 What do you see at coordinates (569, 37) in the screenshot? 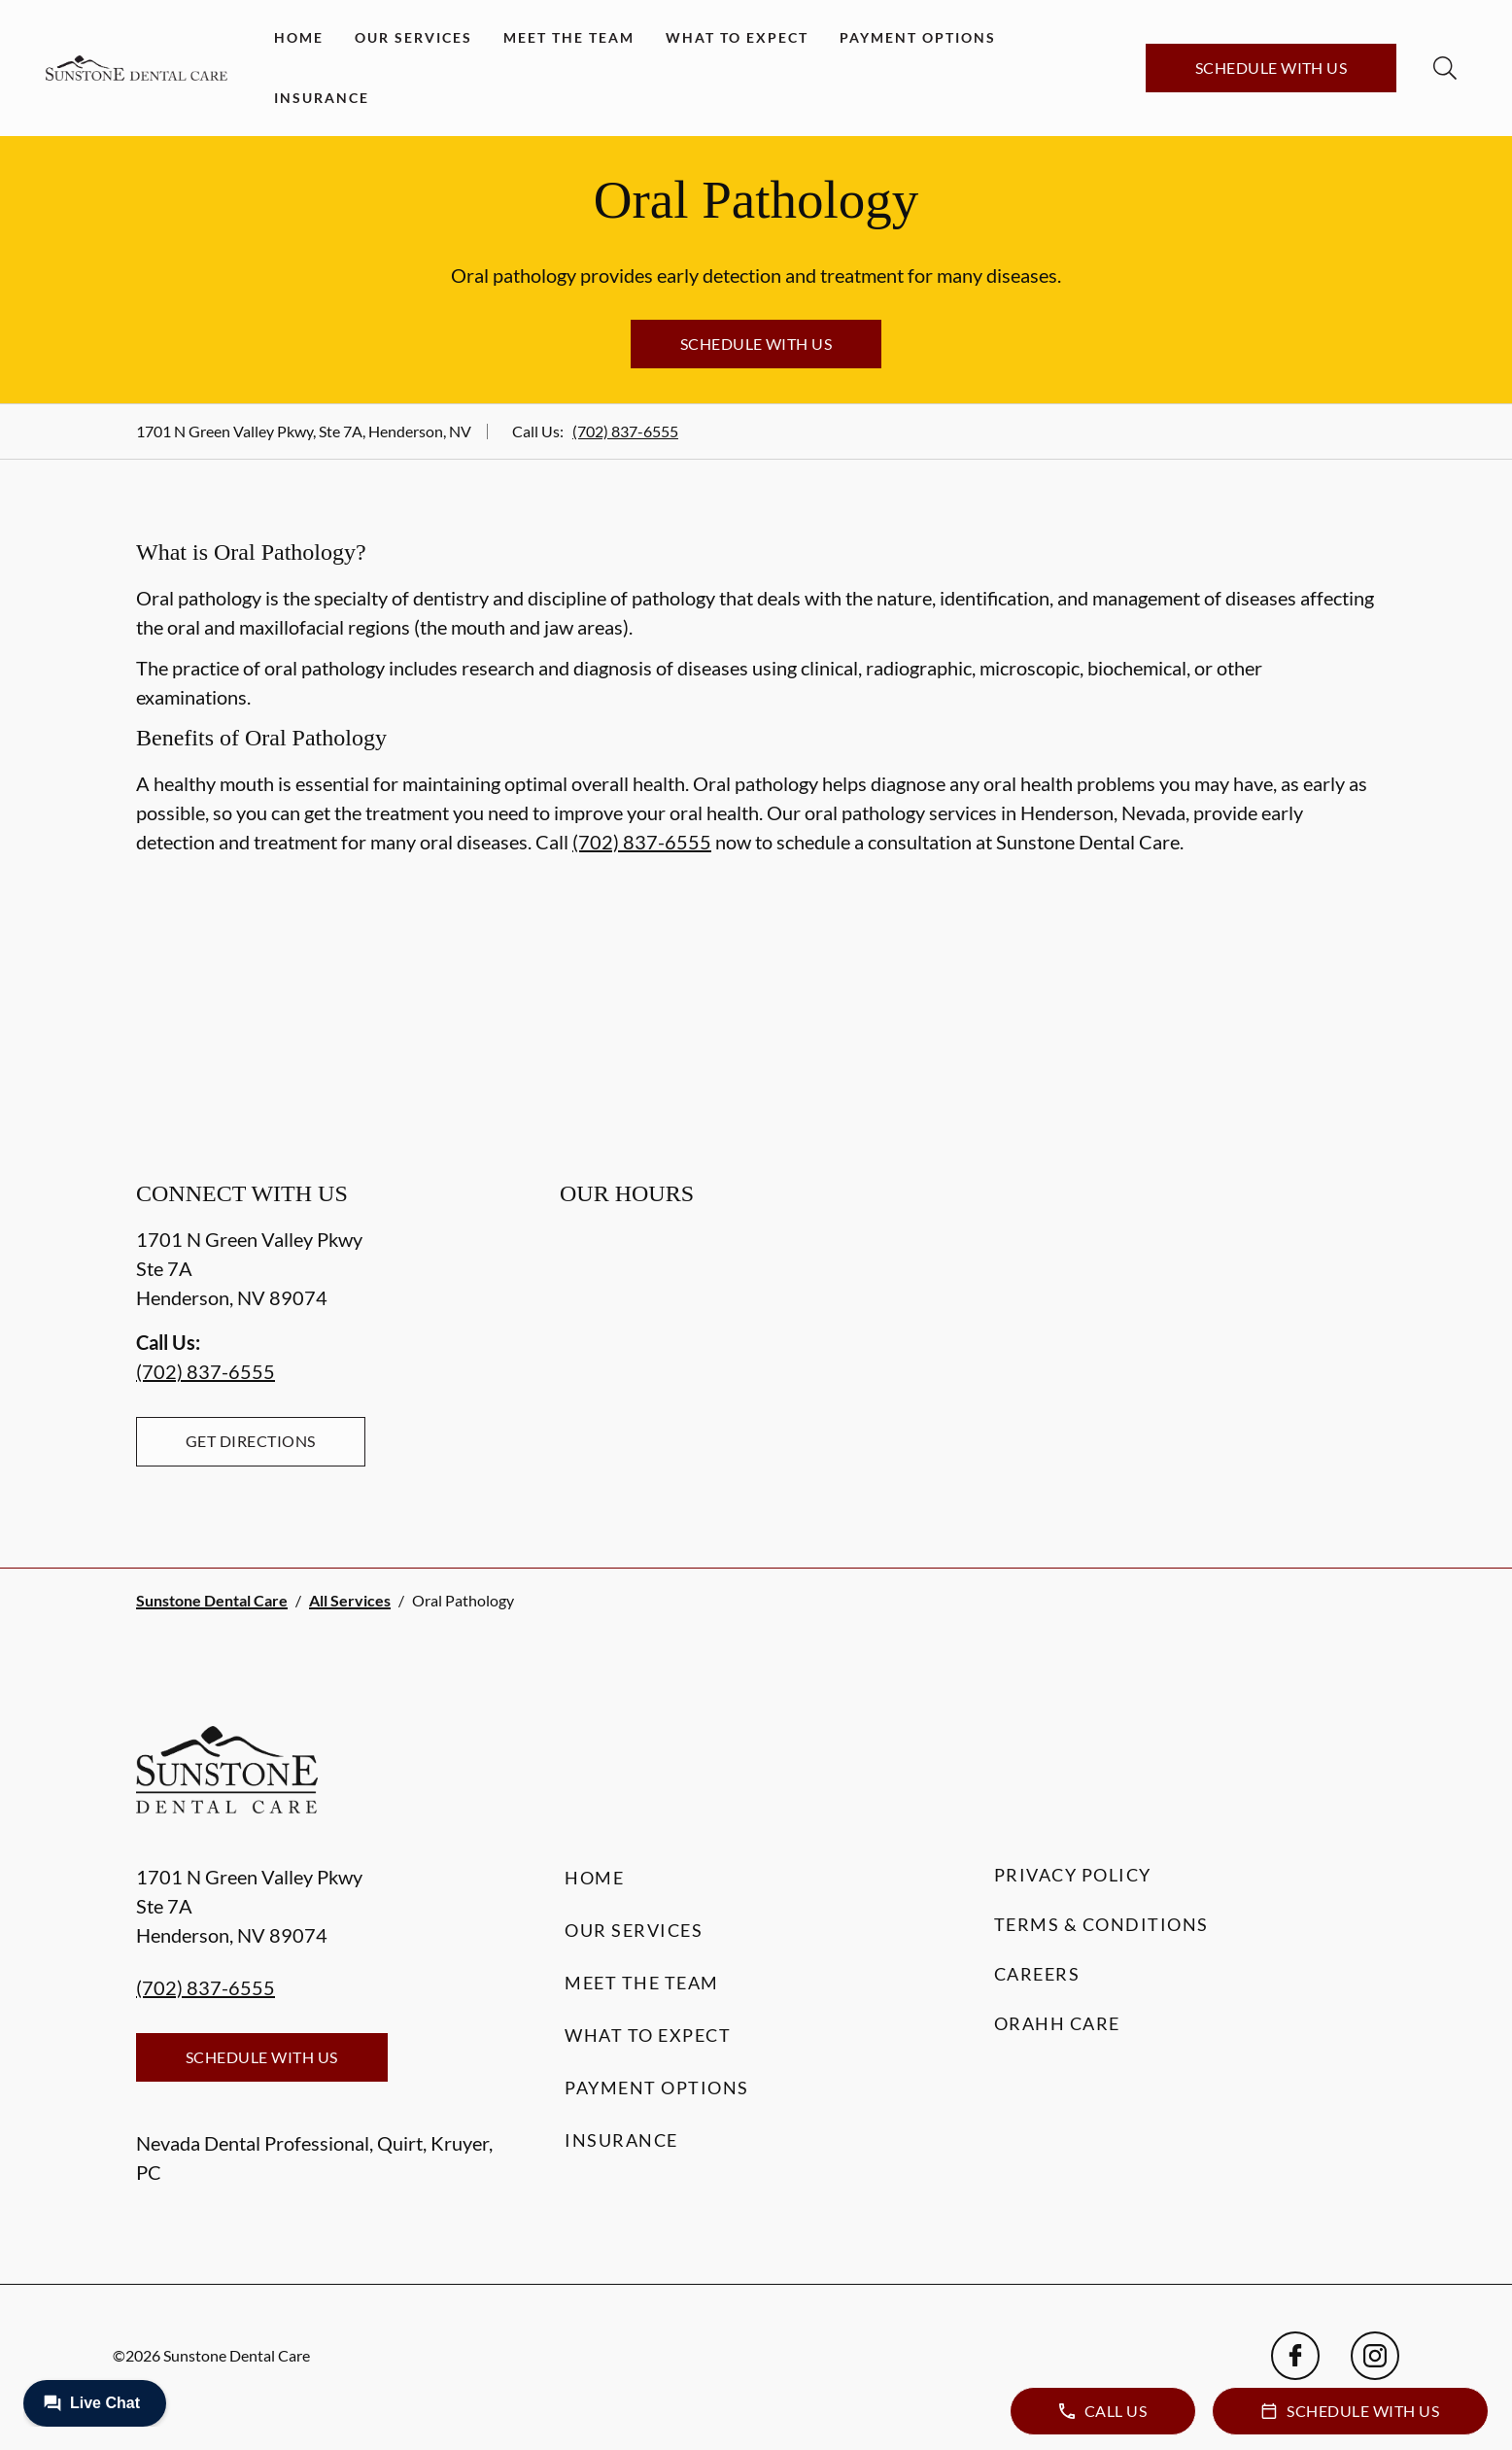
I see `Meet the Team` at bounding box center [569, 37].